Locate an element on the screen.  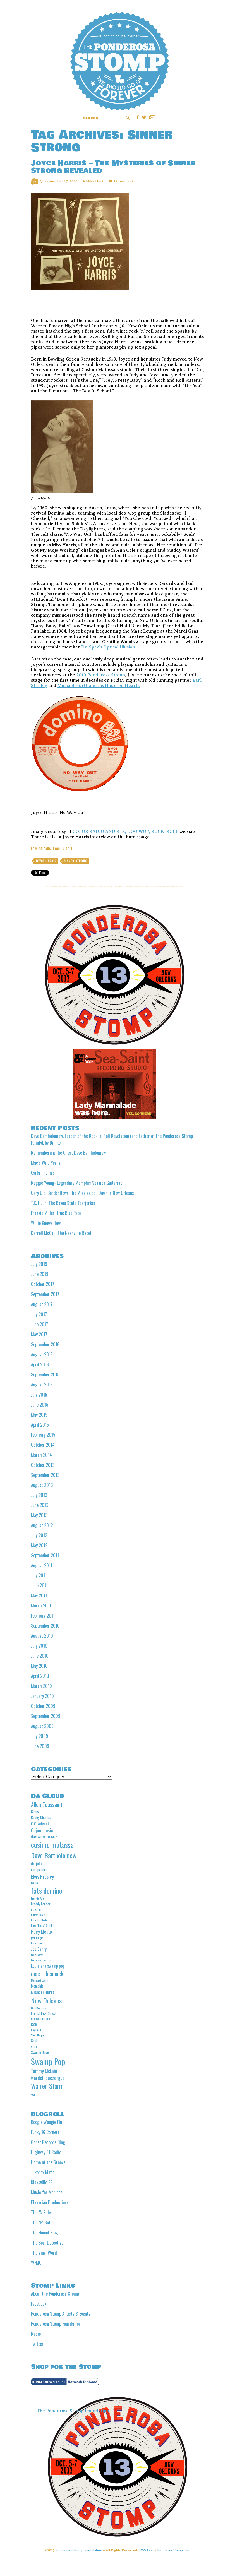
February 2015 is located at coordinates (43, 1434).